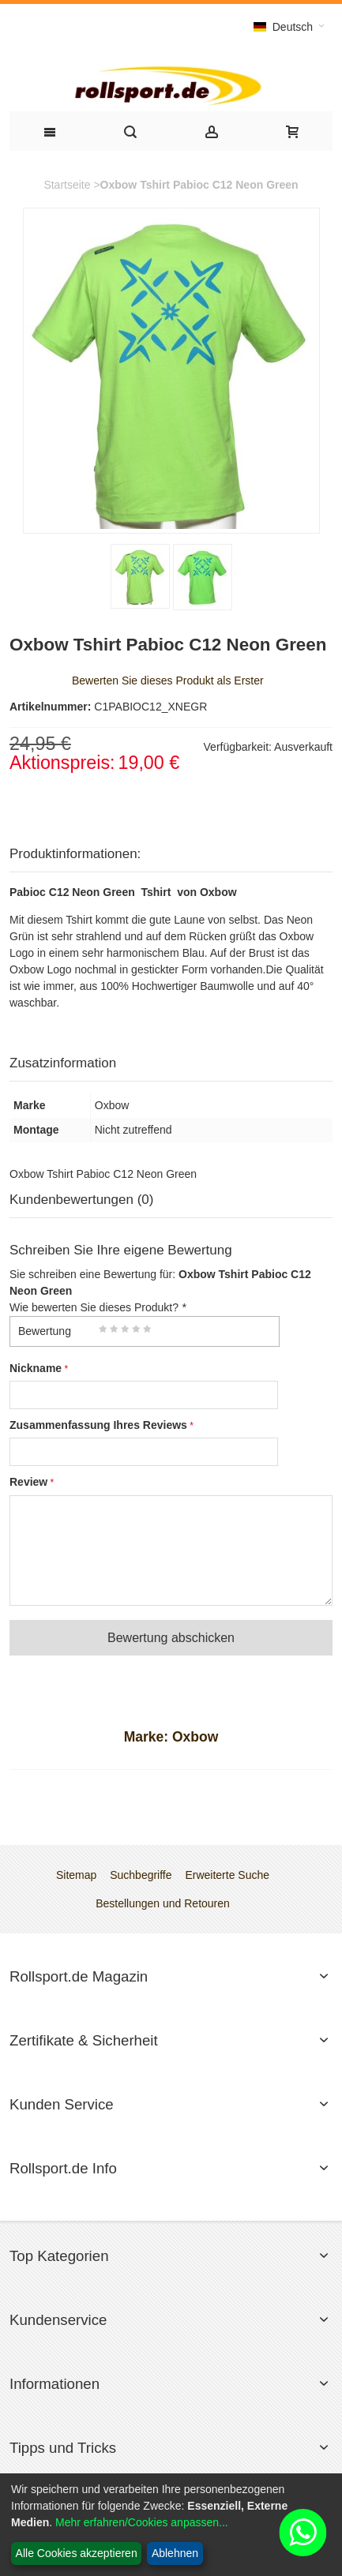 The height and width of the screenshot is (2576, 342). Describe the element at coordinates (76, 2553) in the screenshot. I see `Alle Cookies akzeptieren` at that location.